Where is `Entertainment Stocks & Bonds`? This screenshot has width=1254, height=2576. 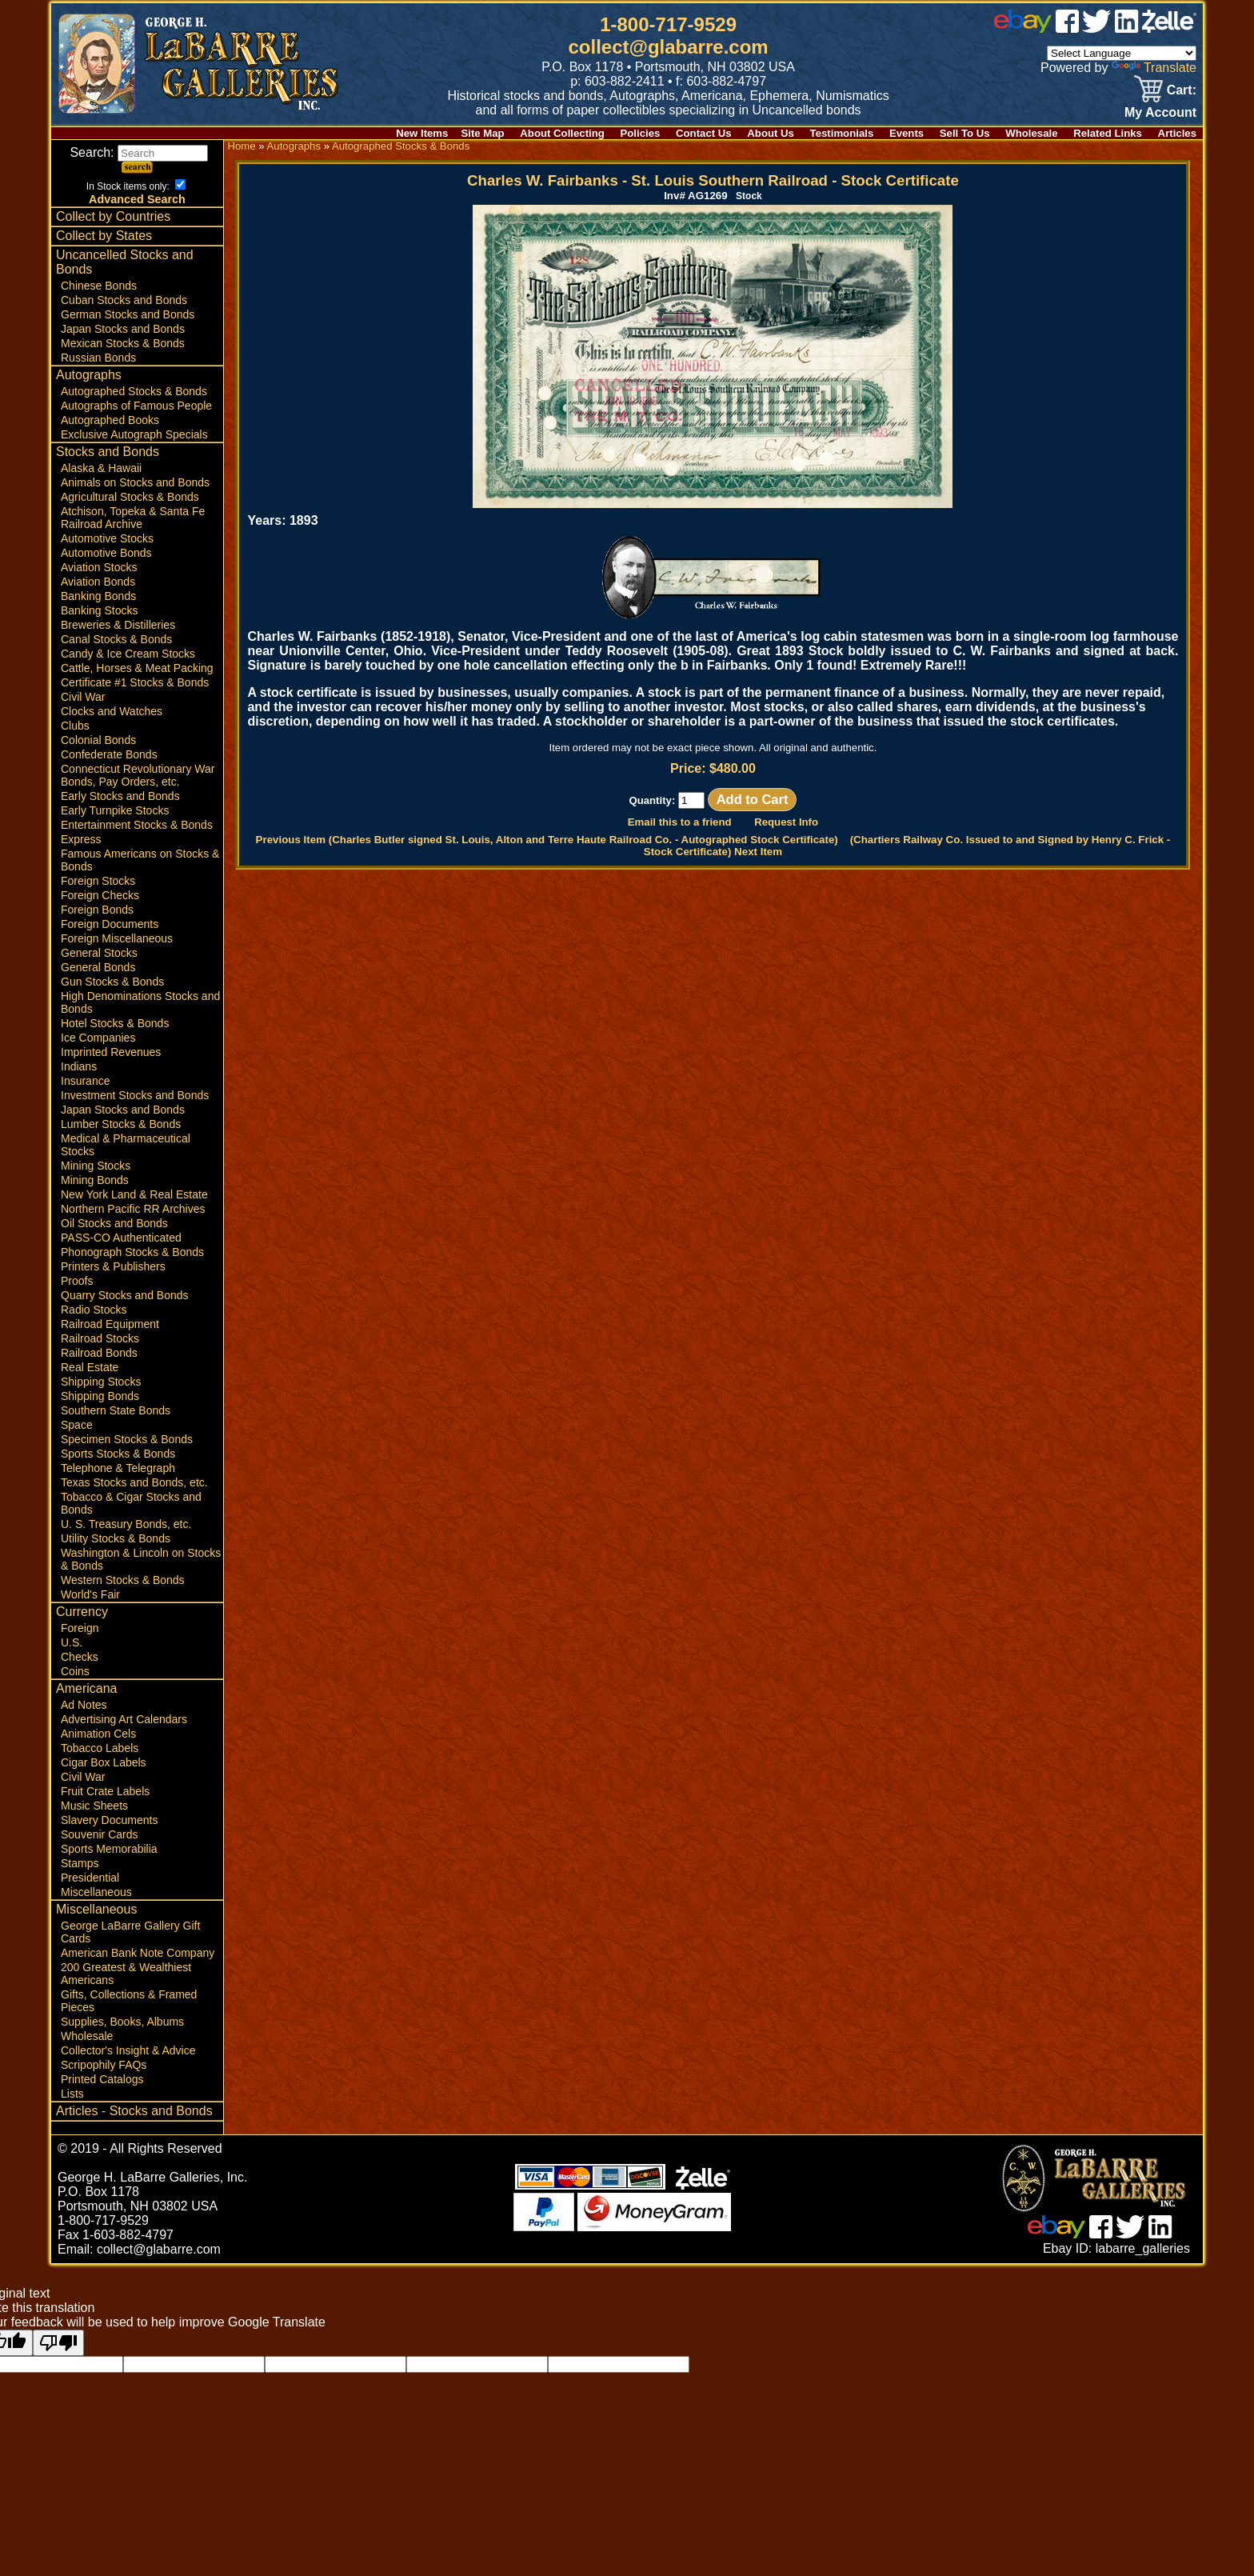 Entertainment Stocks & Bonds is located at coordinates (137, 824).